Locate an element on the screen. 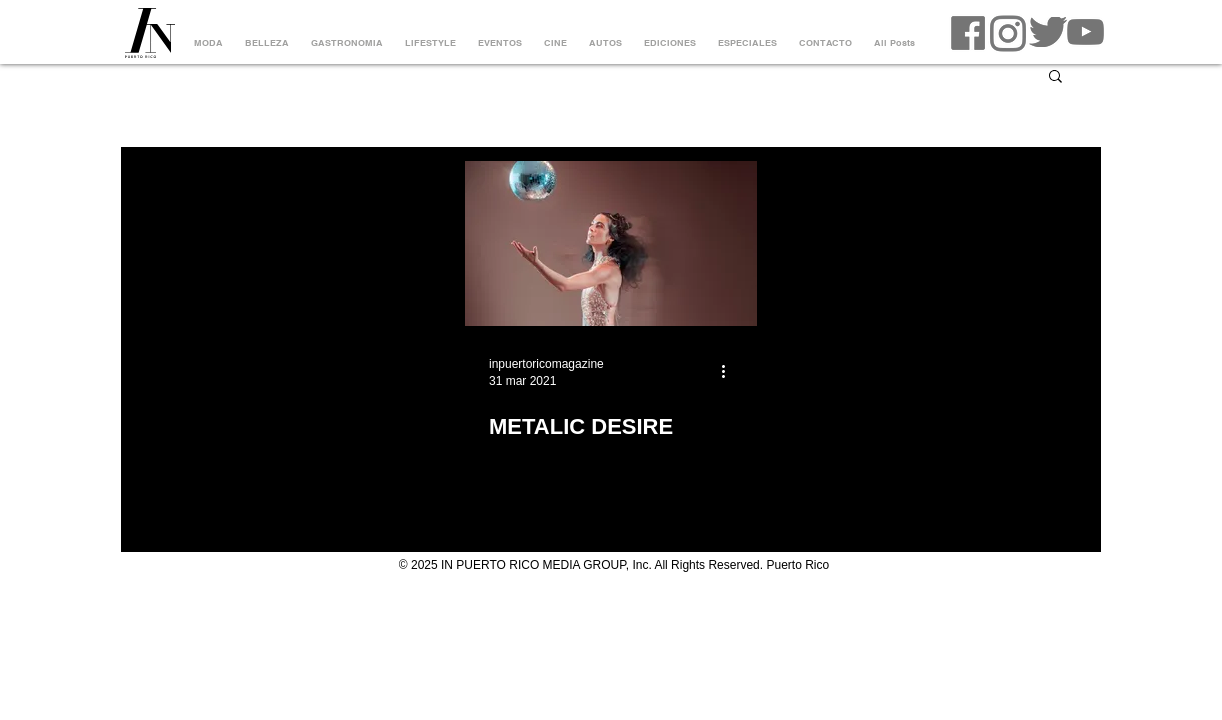 Image resolution: width=1222 pixels, height=720 pixels. [button] is located at coordinates (1055, 77).